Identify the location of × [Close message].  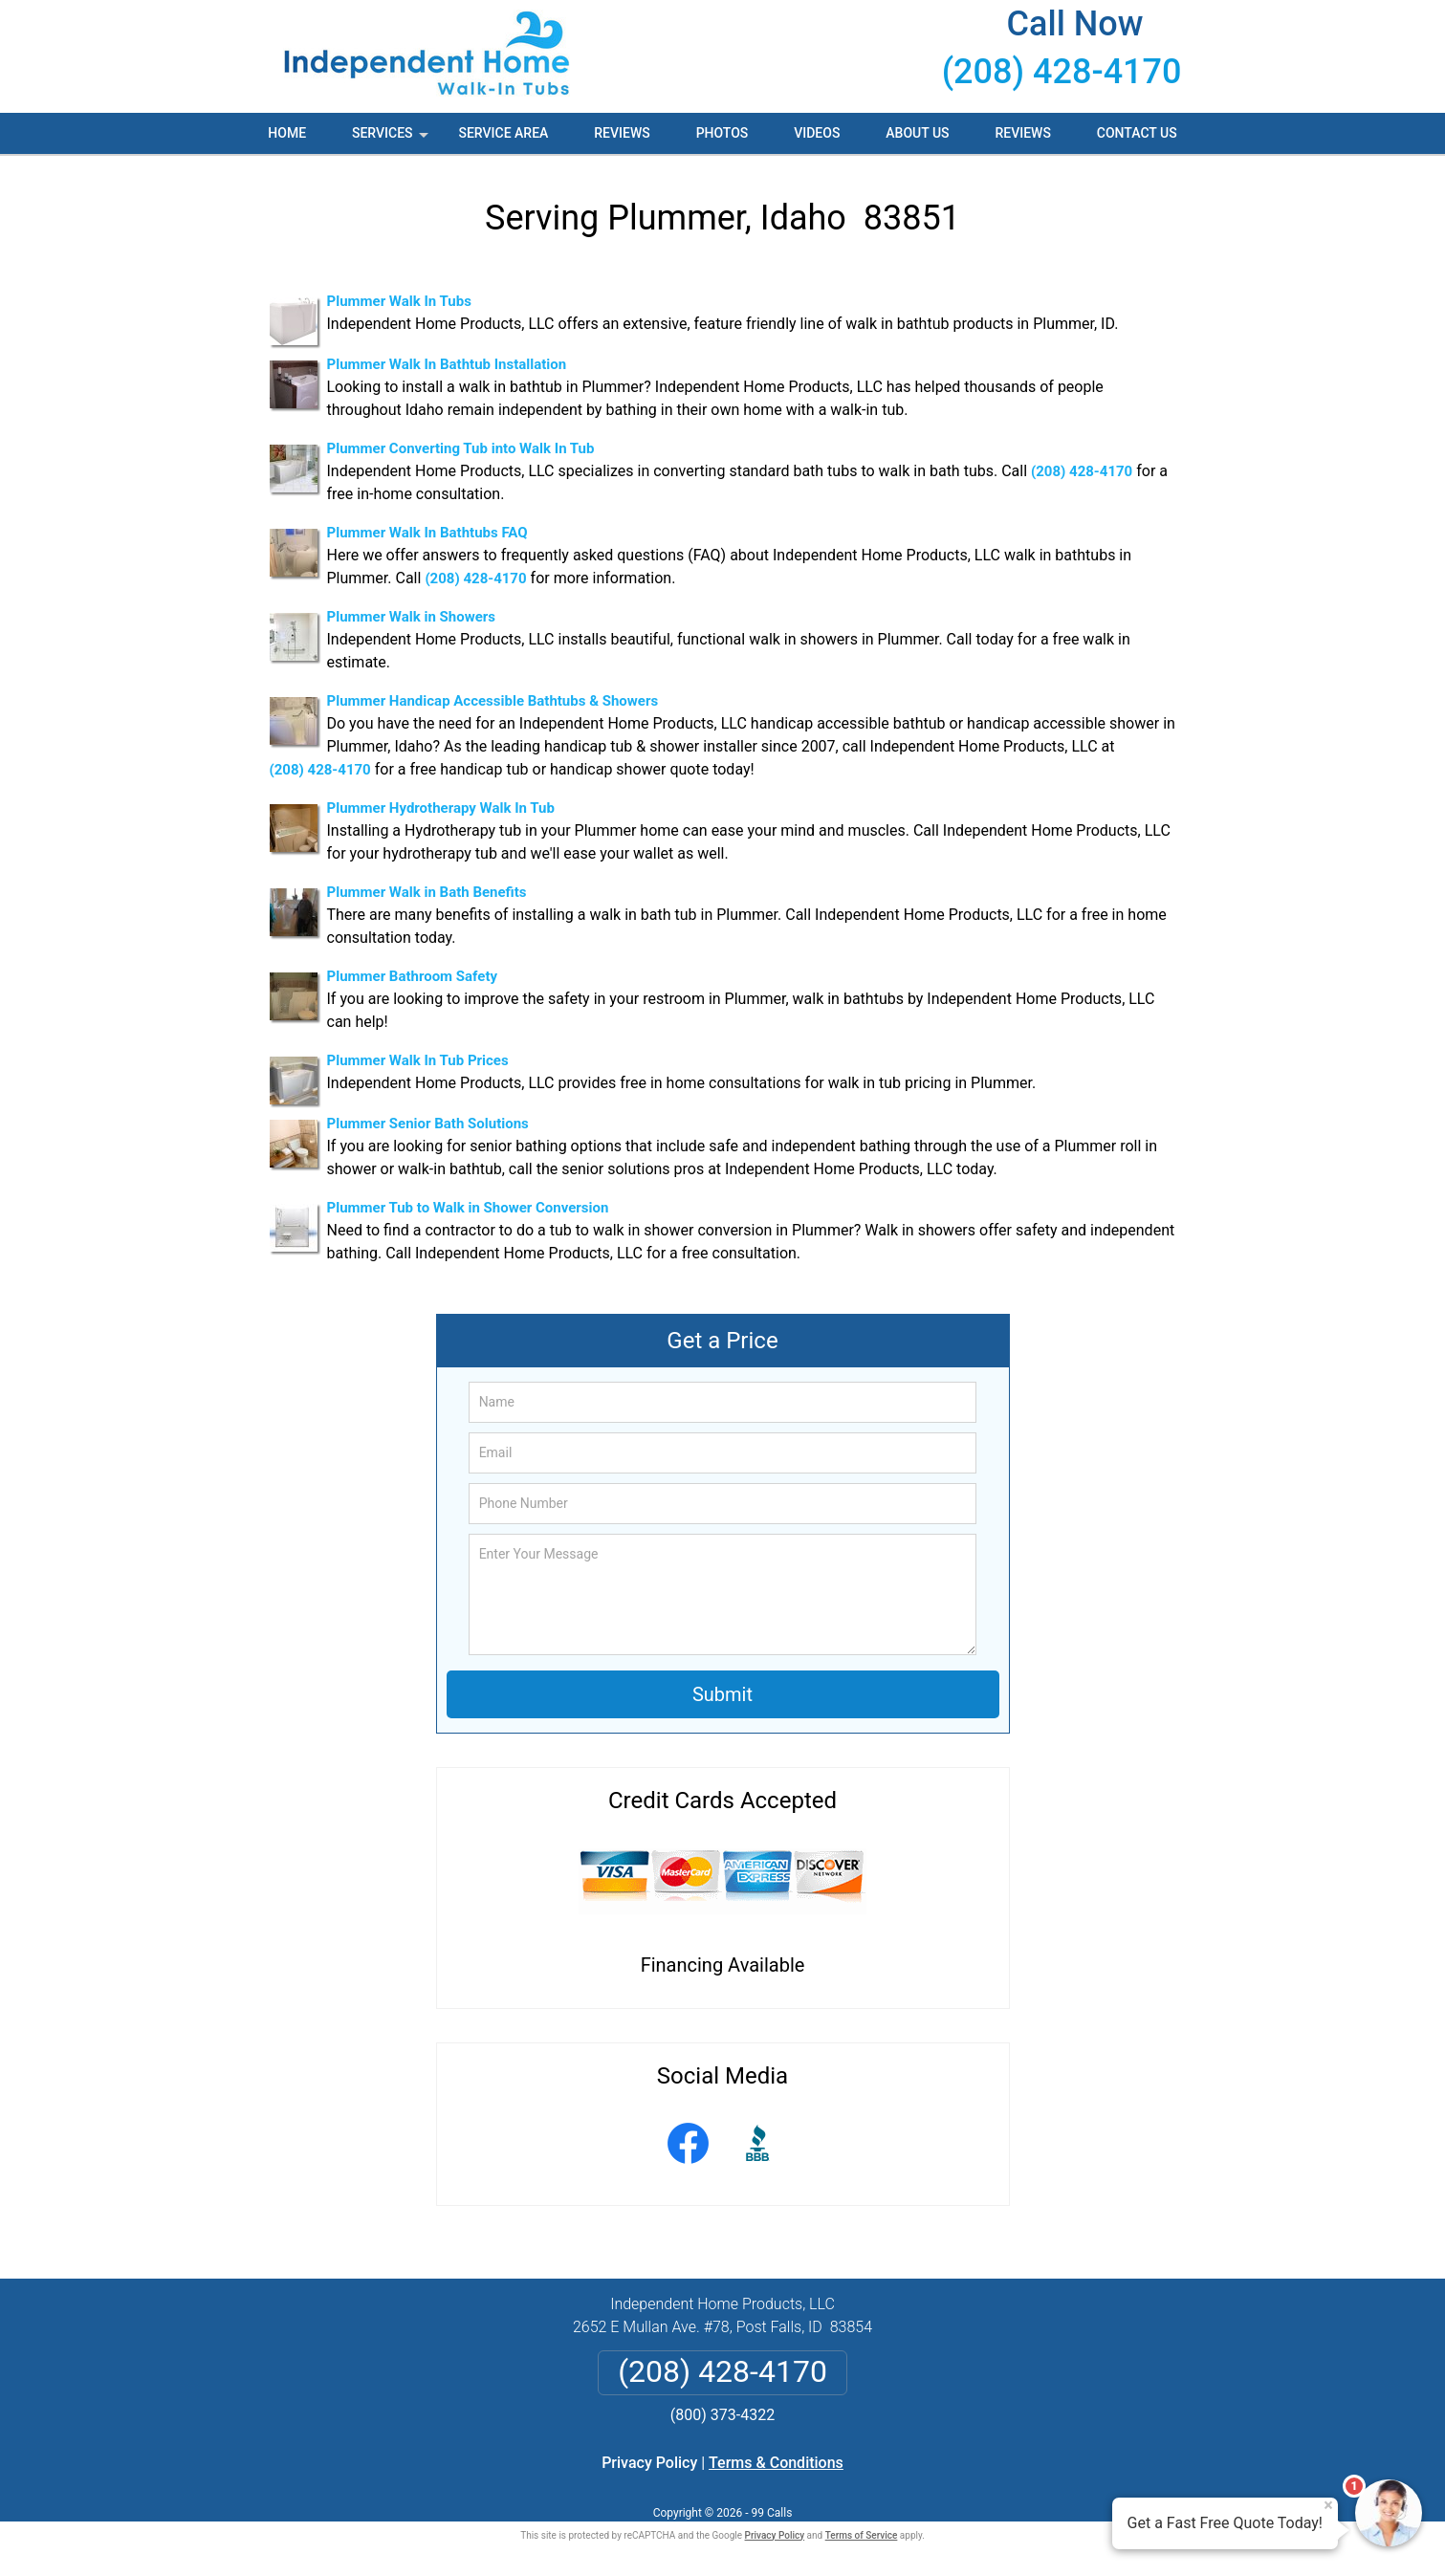
(1328, 2505).